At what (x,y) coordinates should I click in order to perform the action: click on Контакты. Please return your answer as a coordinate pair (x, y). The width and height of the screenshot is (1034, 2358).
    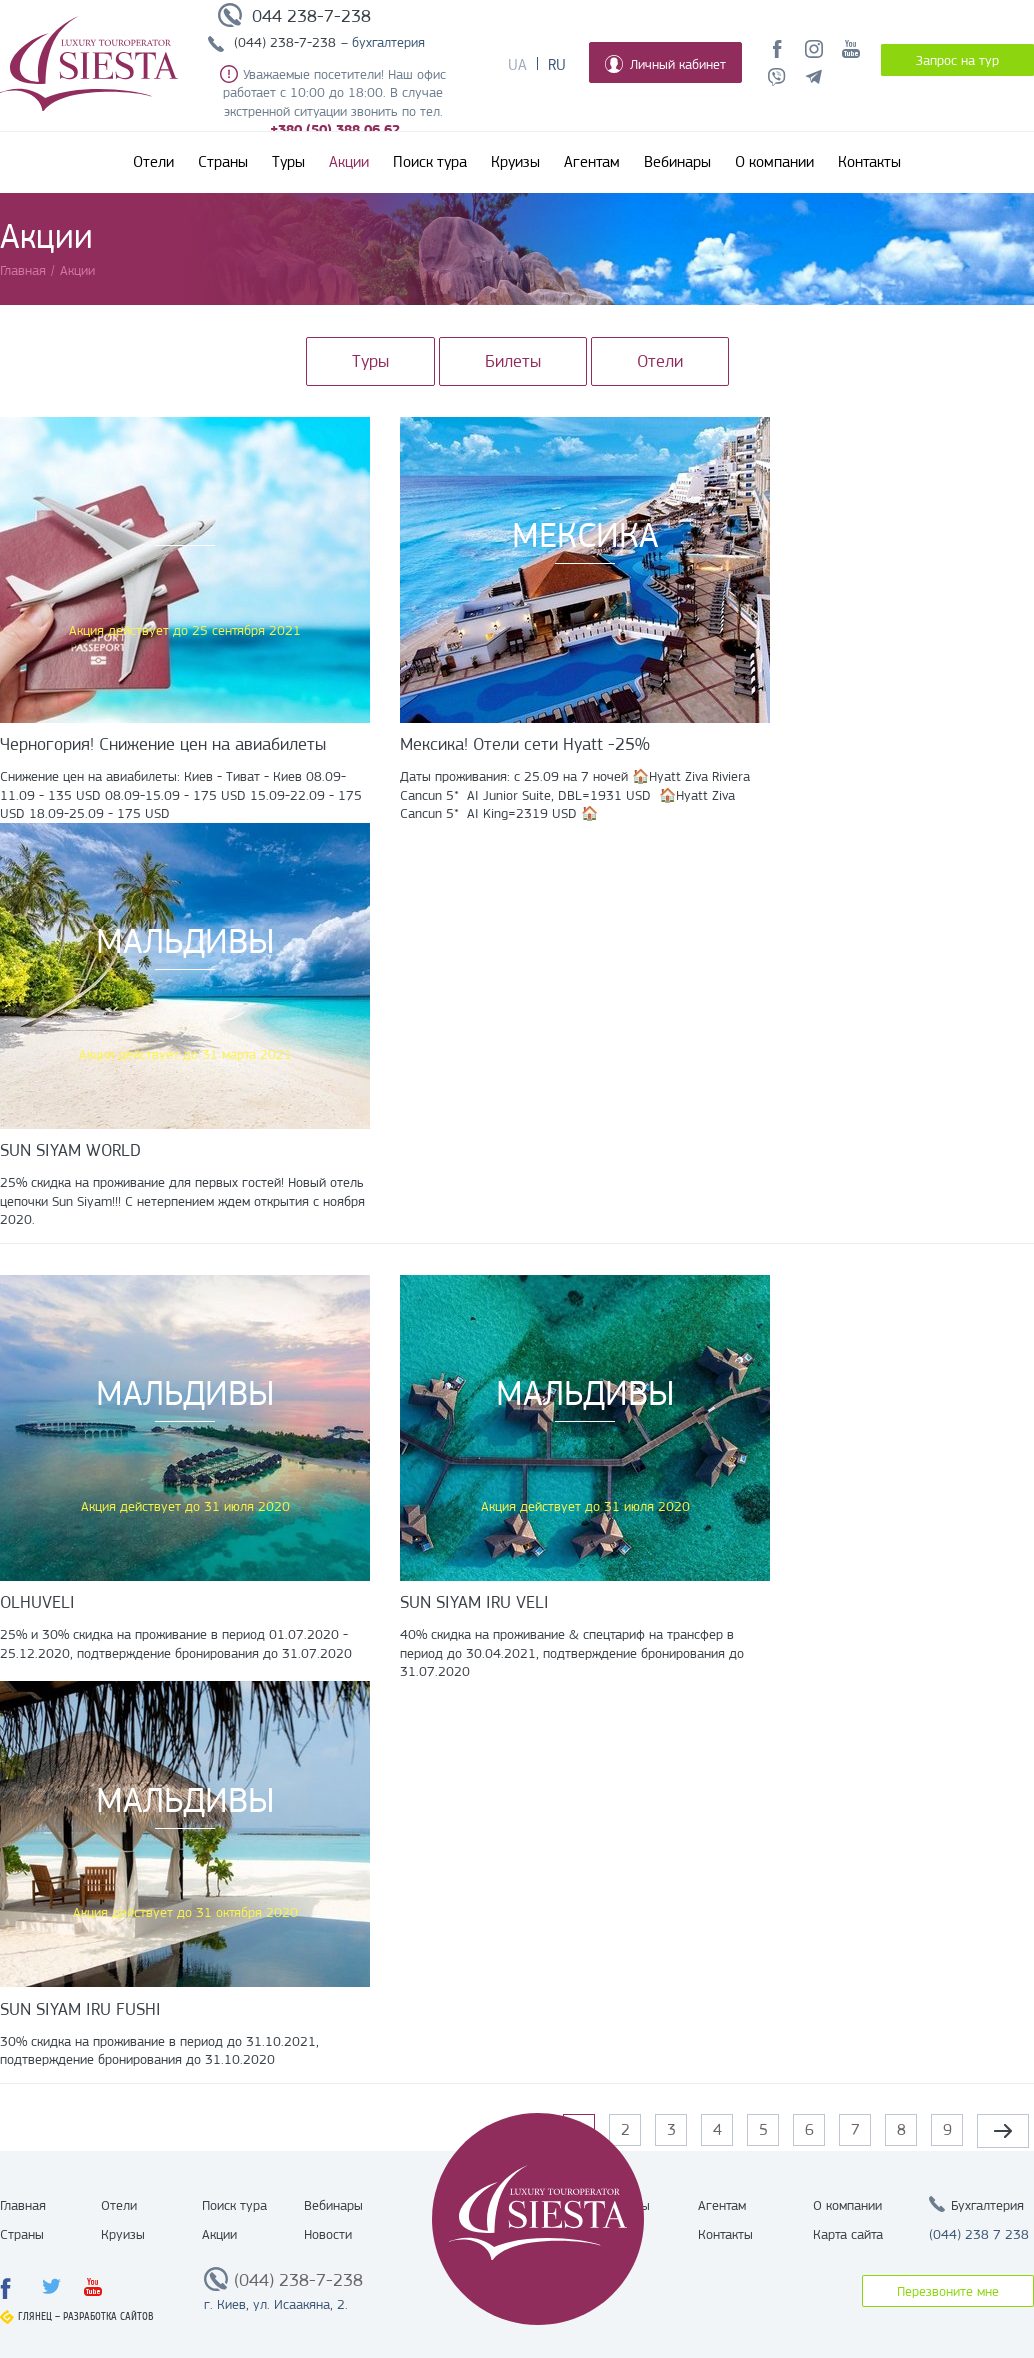
    Looking at the image, I should click on (869, 162).